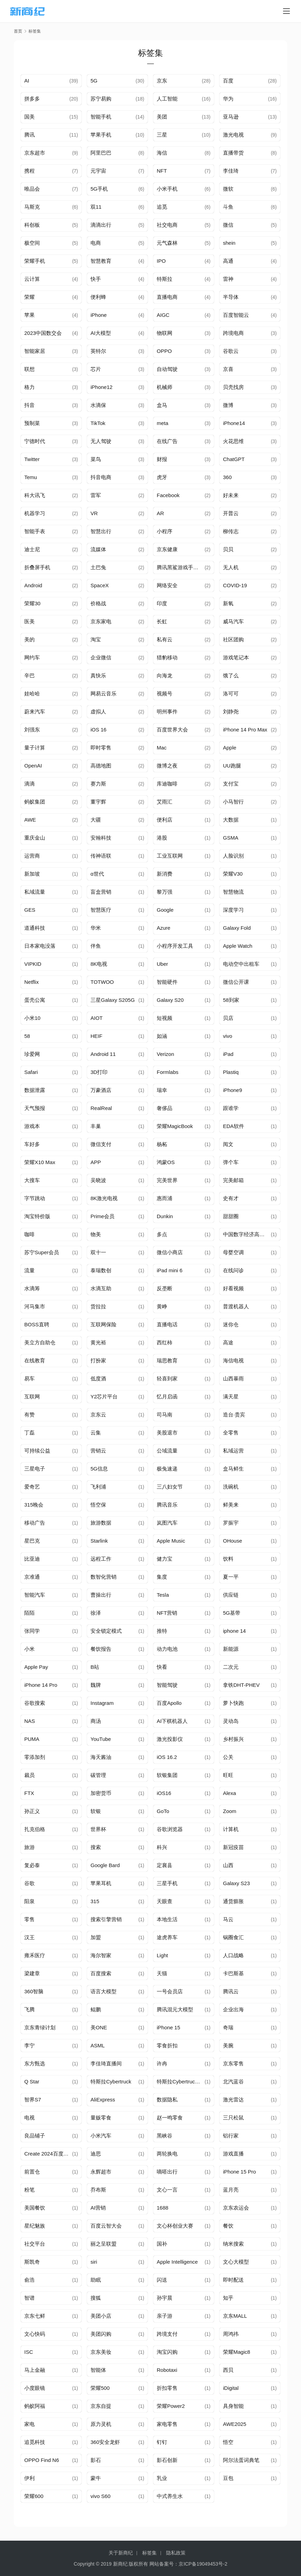  I want to click on 荣耀, so click(29, 297).